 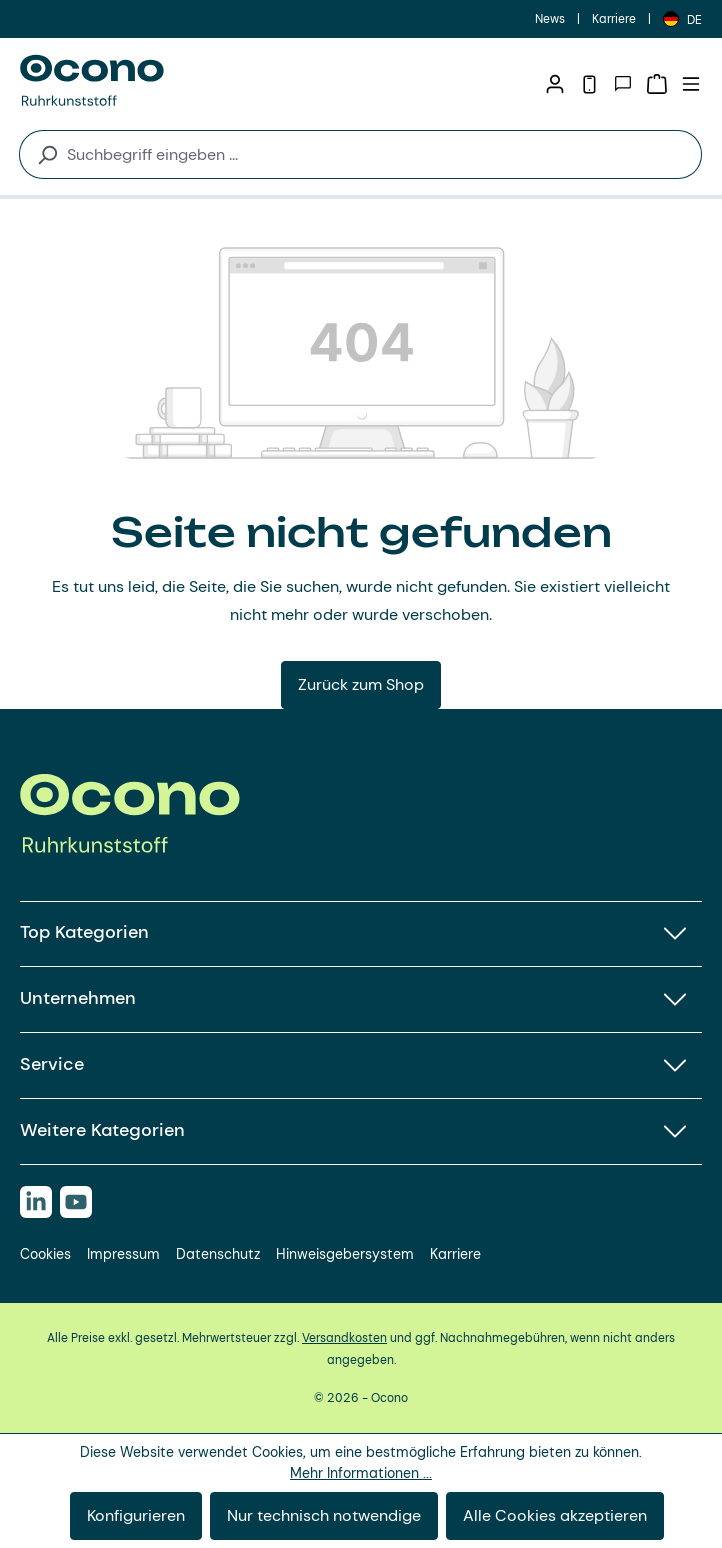 What do you see at coordinates (555, 1515) in the screenshot?
I see `Alle Cookies akzeptieren` at bounding box center [555, 1515].